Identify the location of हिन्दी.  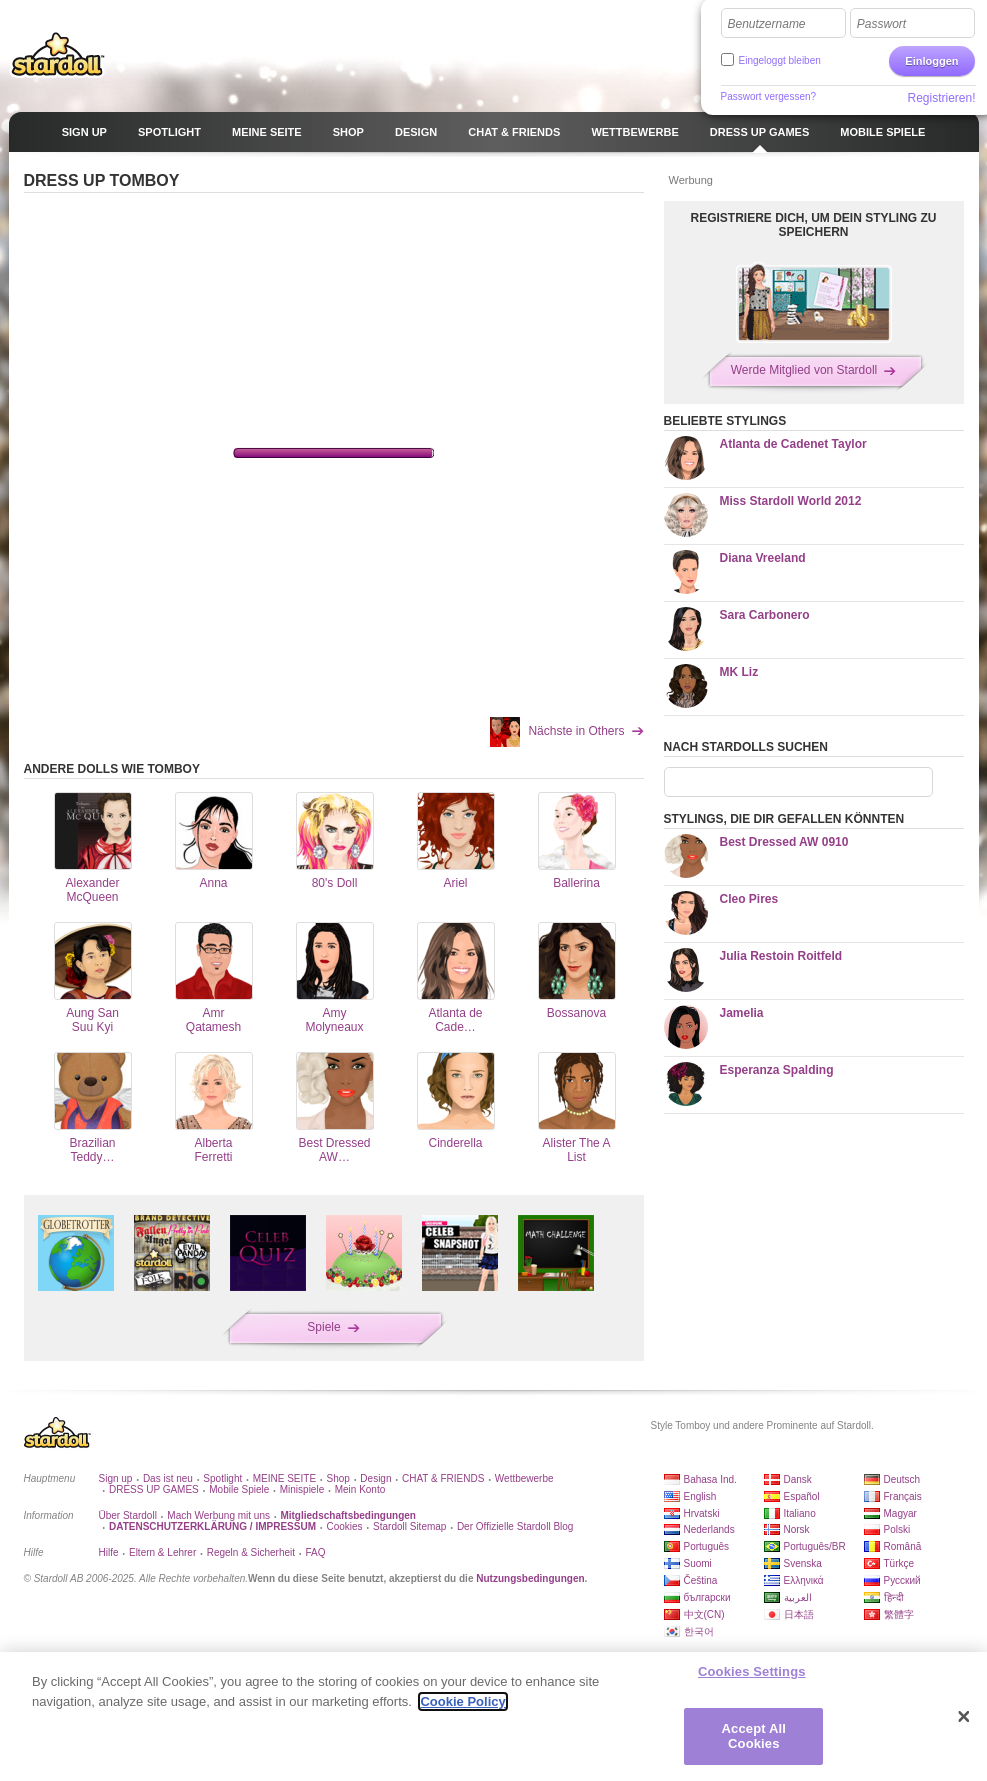
(894, 1597).